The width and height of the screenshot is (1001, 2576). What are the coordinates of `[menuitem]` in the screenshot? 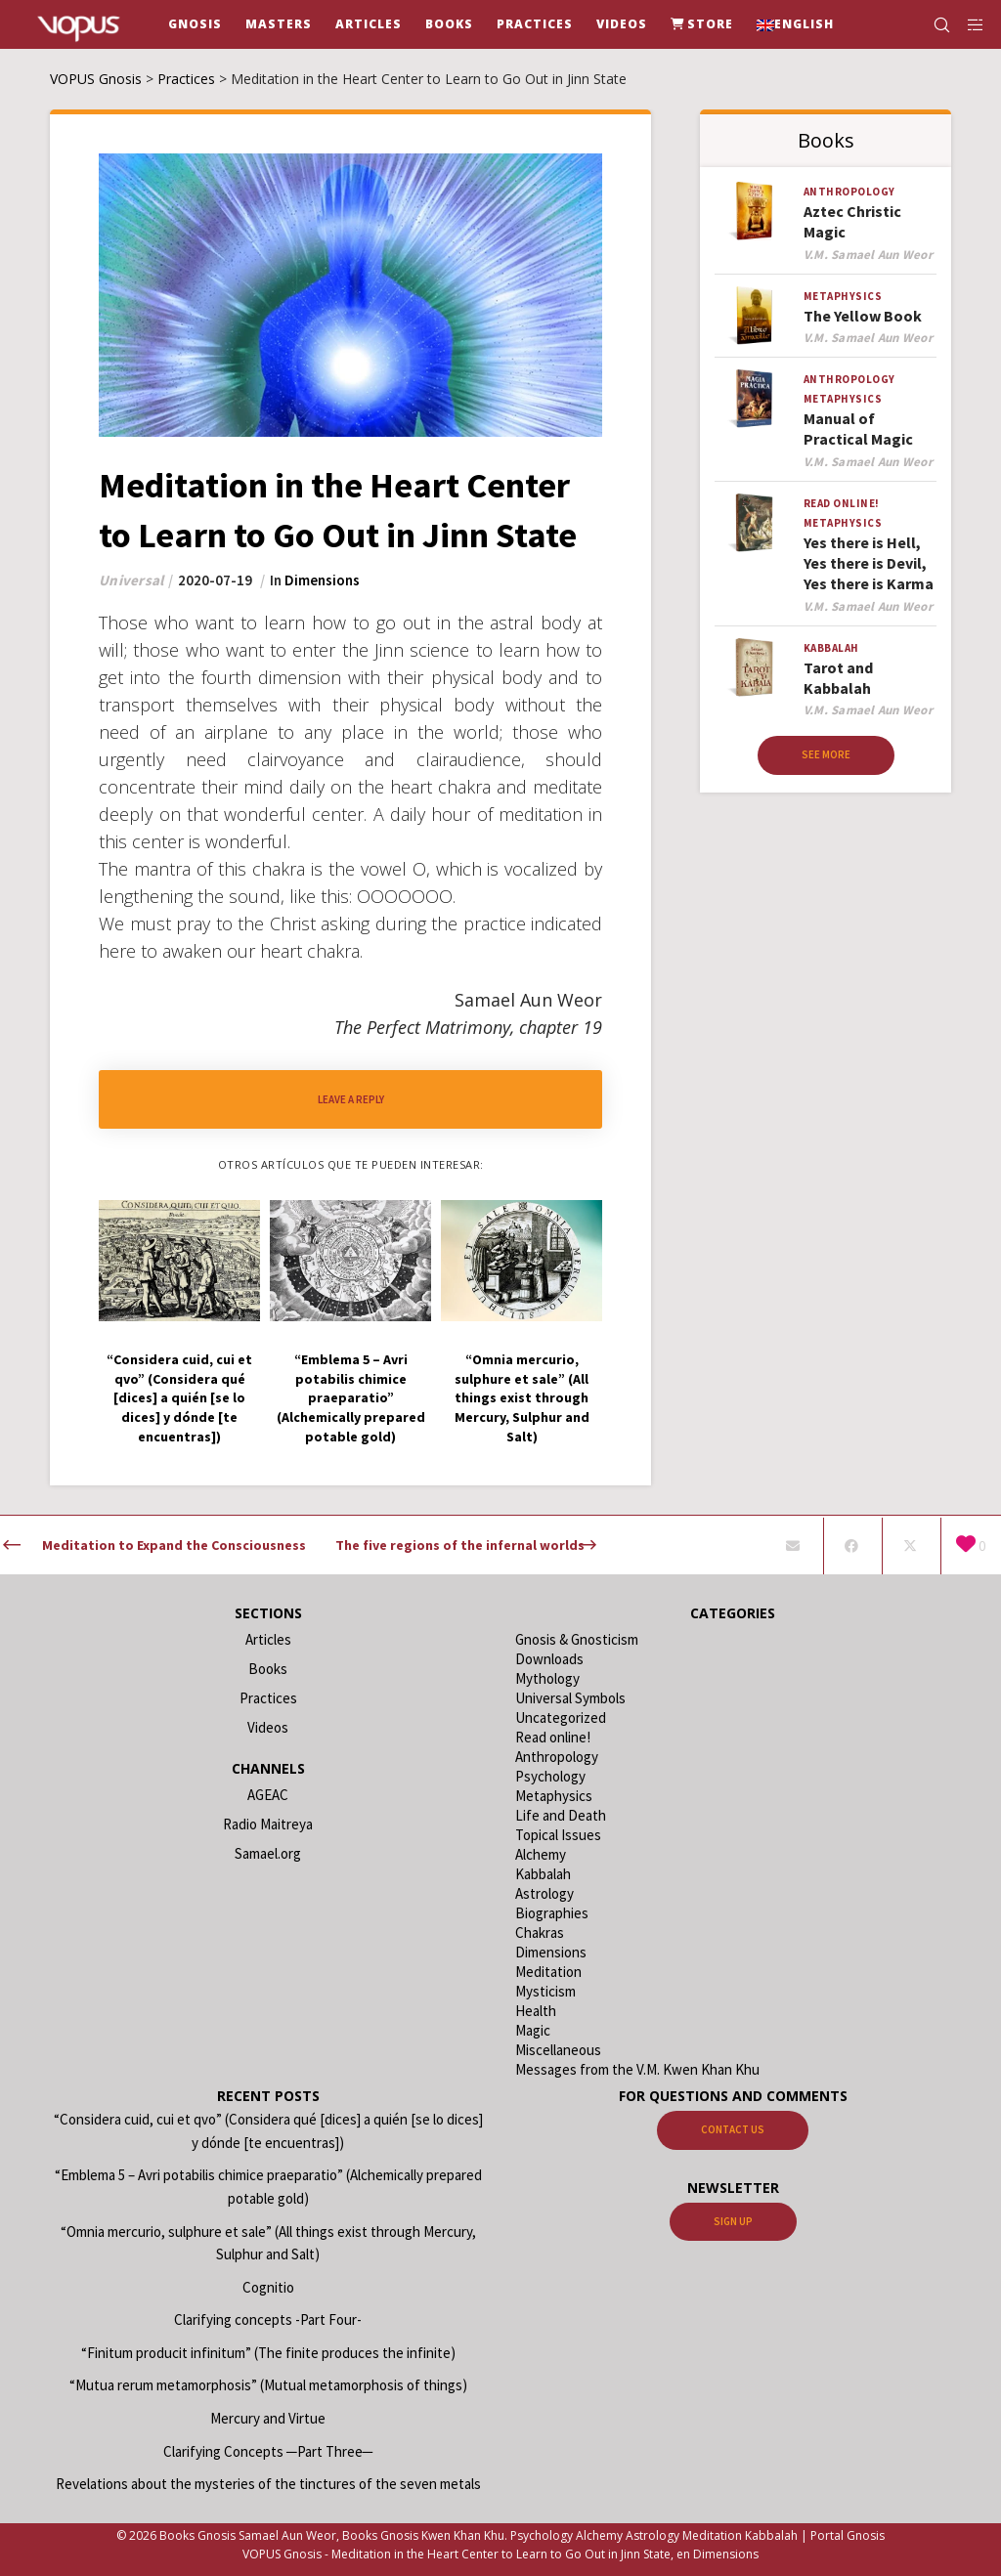 It's located at (795, 24).